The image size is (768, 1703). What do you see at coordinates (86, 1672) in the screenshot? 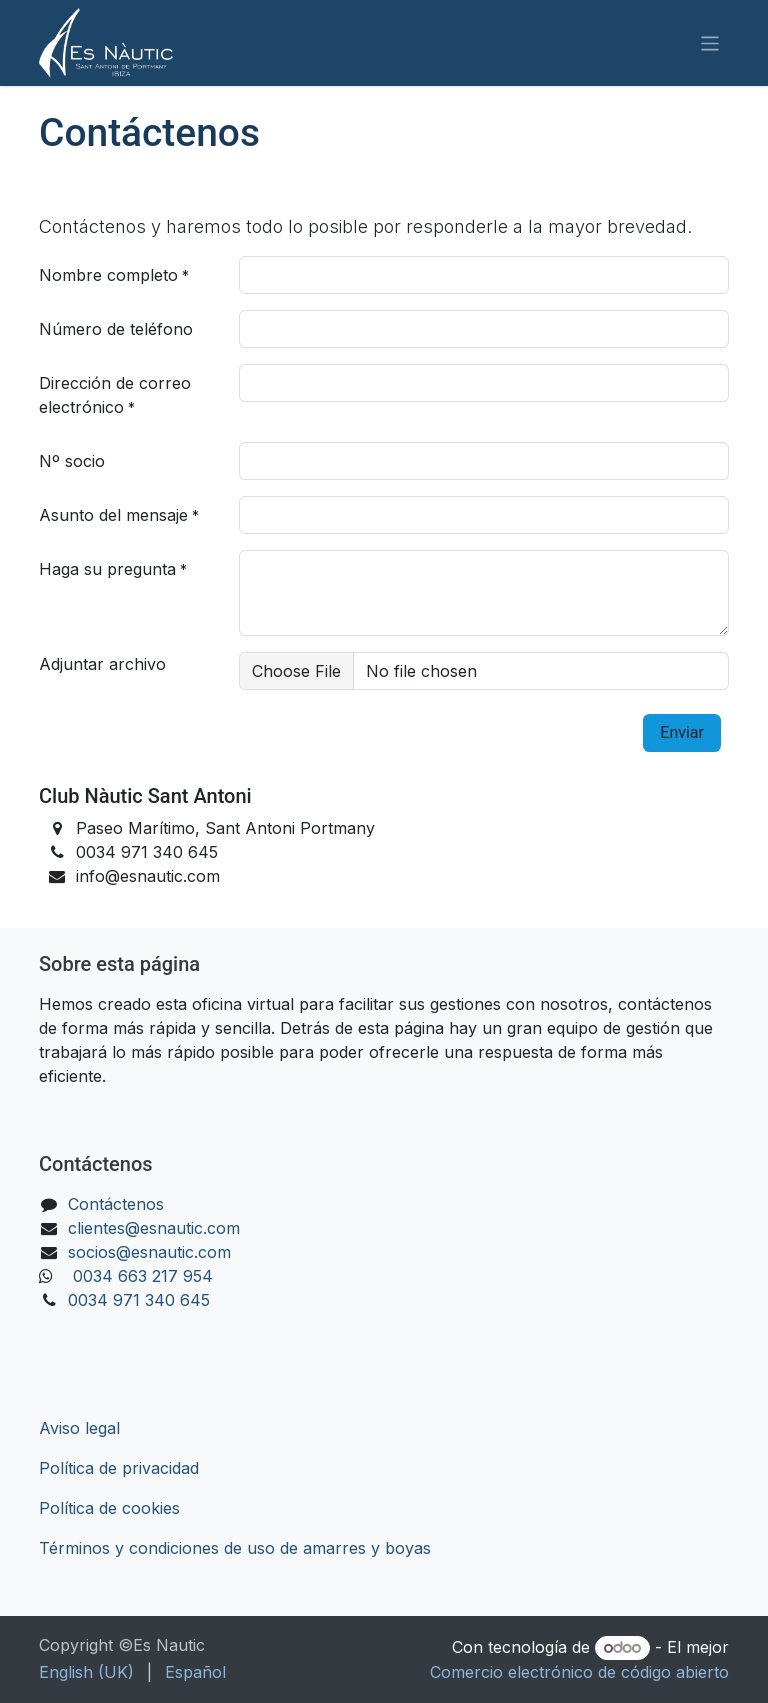
I see `[menuitem]` at bounding box center [86, 1672].